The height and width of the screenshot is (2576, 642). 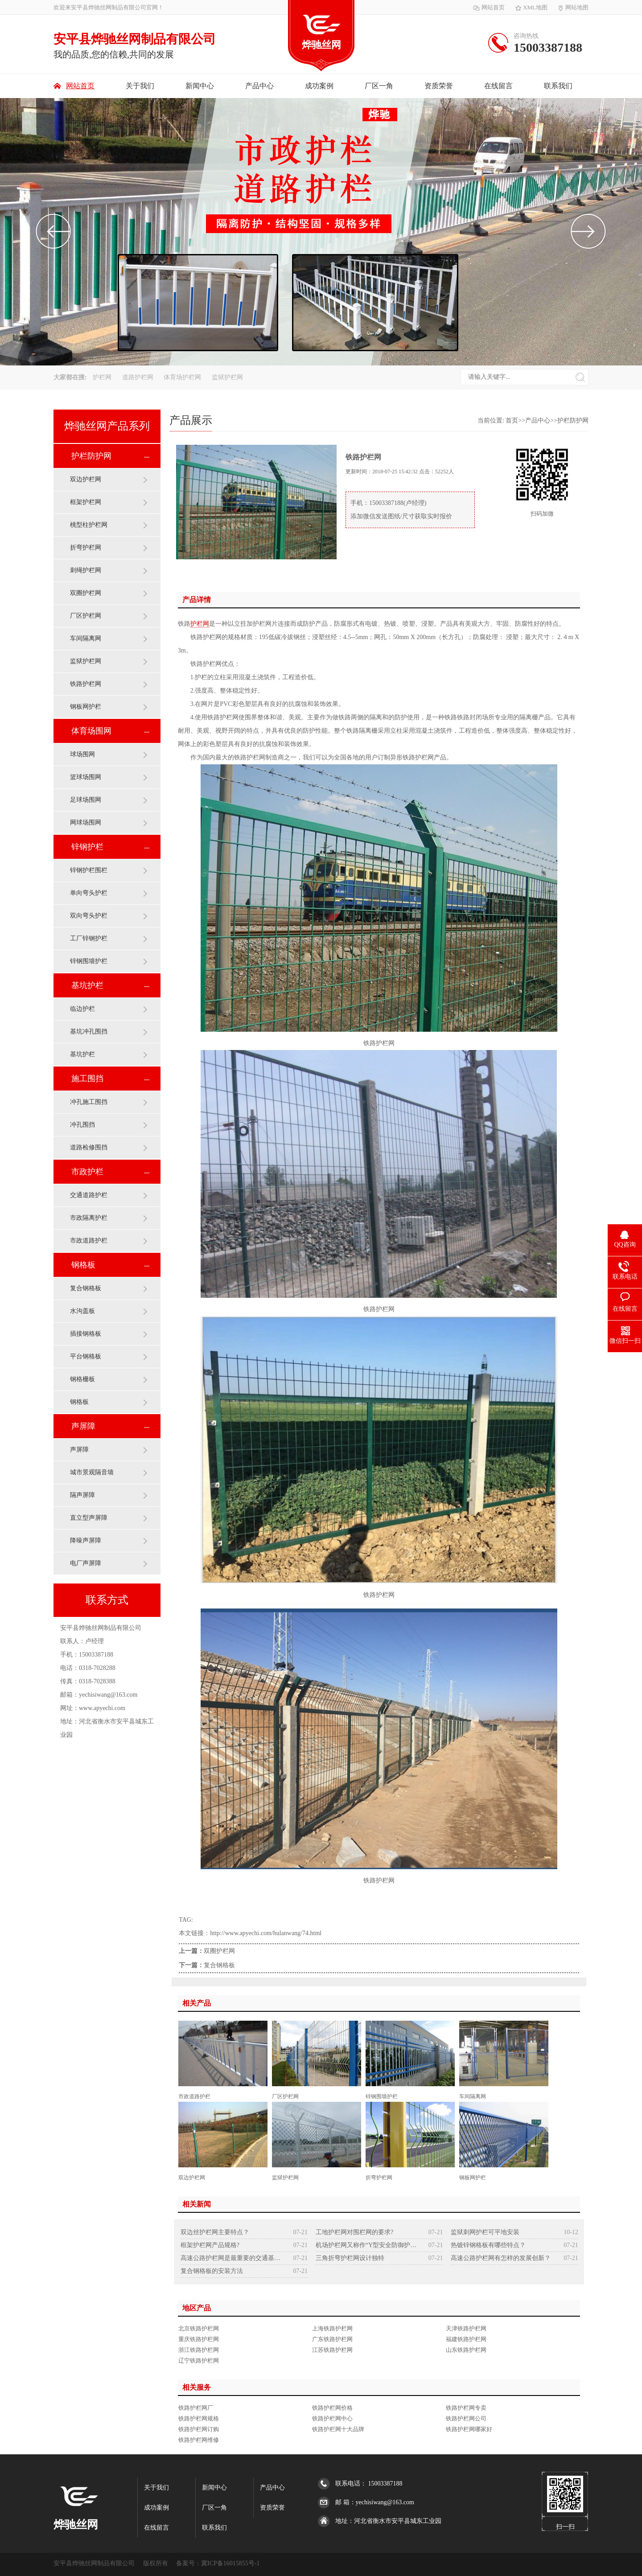 What do you see at coordinates (88, 1102) in the screenshot?
I see `冲孔施工围挡` at bounding box center [88, 1102].